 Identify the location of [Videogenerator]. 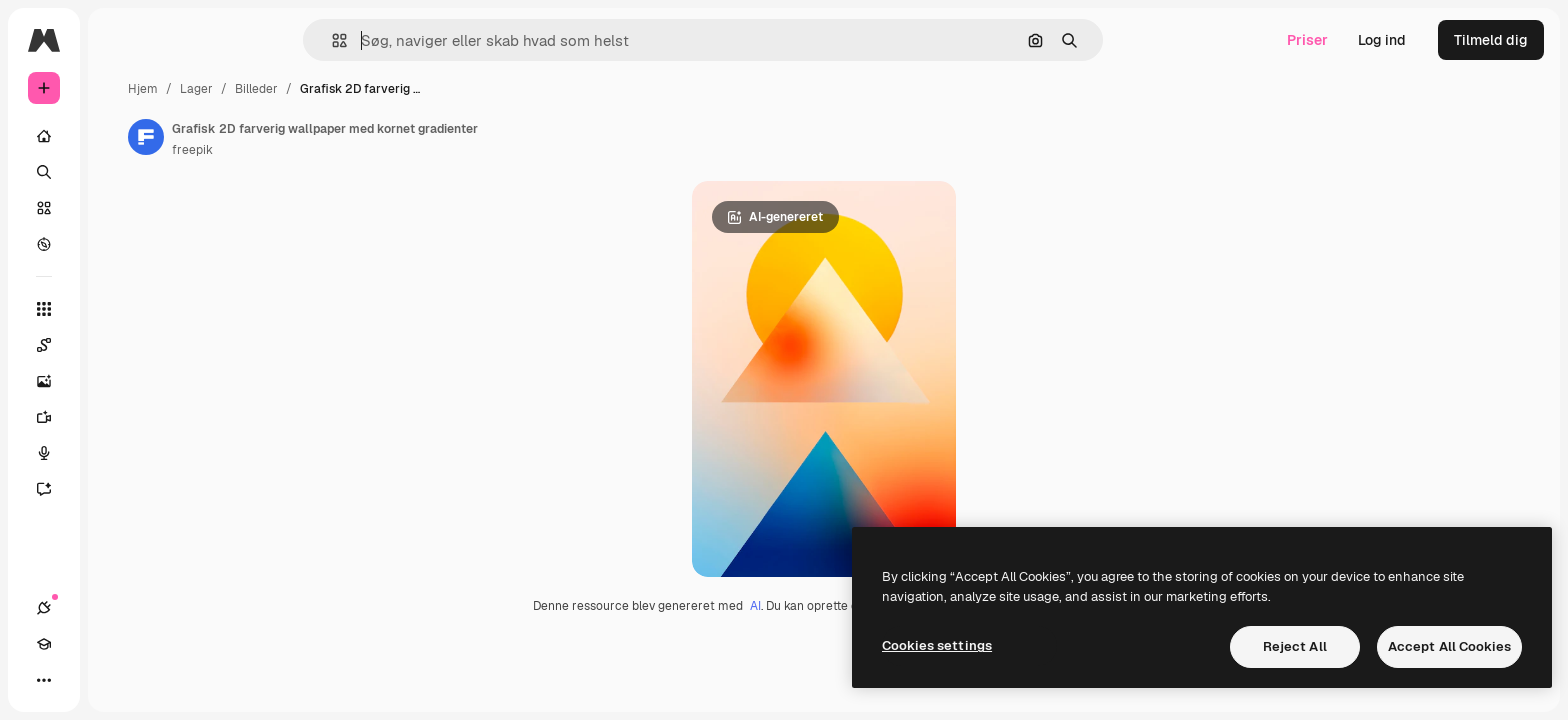
(120, 417).